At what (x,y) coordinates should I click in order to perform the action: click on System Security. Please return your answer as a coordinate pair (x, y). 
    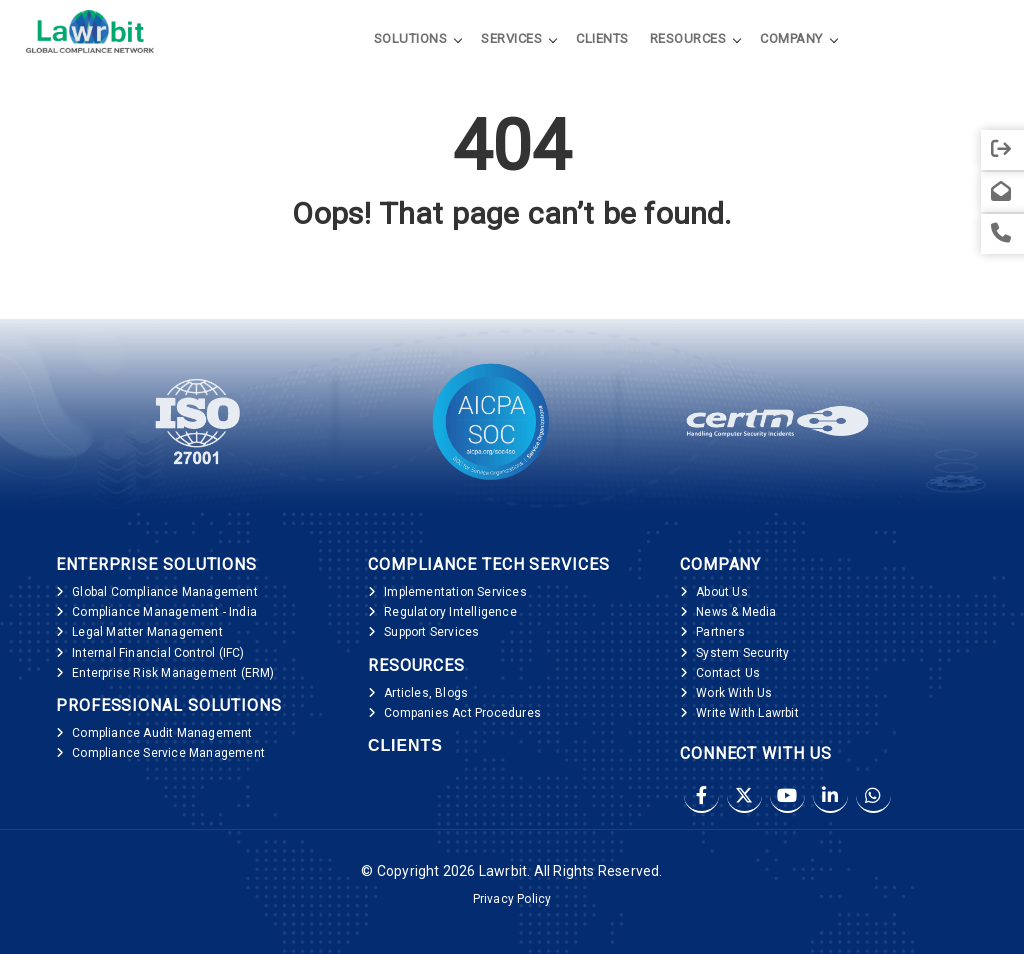
    Looking at the image, I should click on (742, 653).